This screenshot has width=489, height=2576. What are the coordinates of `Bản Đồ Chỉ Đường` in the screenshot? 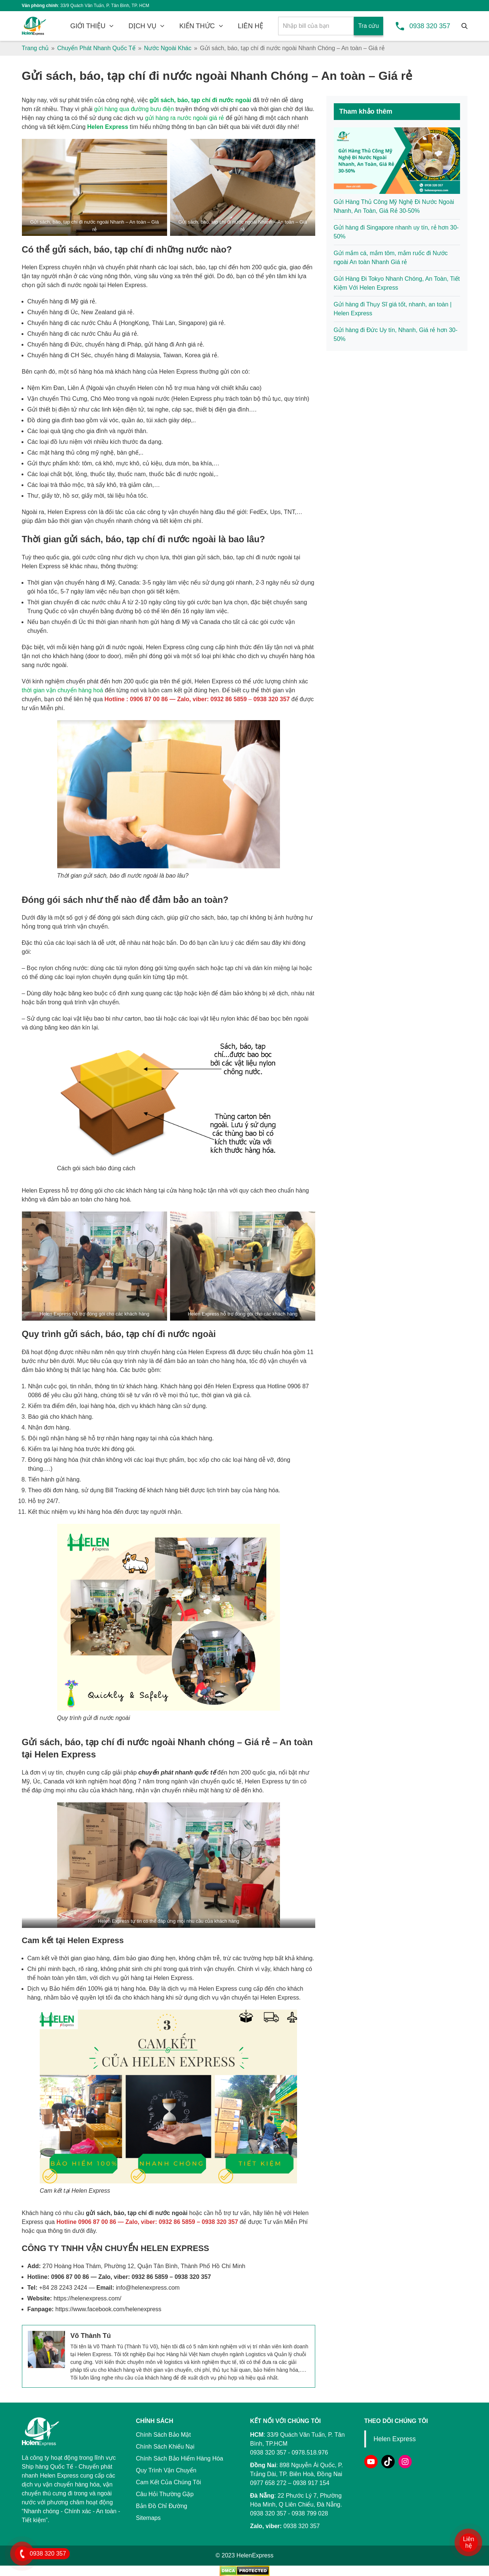 It's located at (161, 2506).